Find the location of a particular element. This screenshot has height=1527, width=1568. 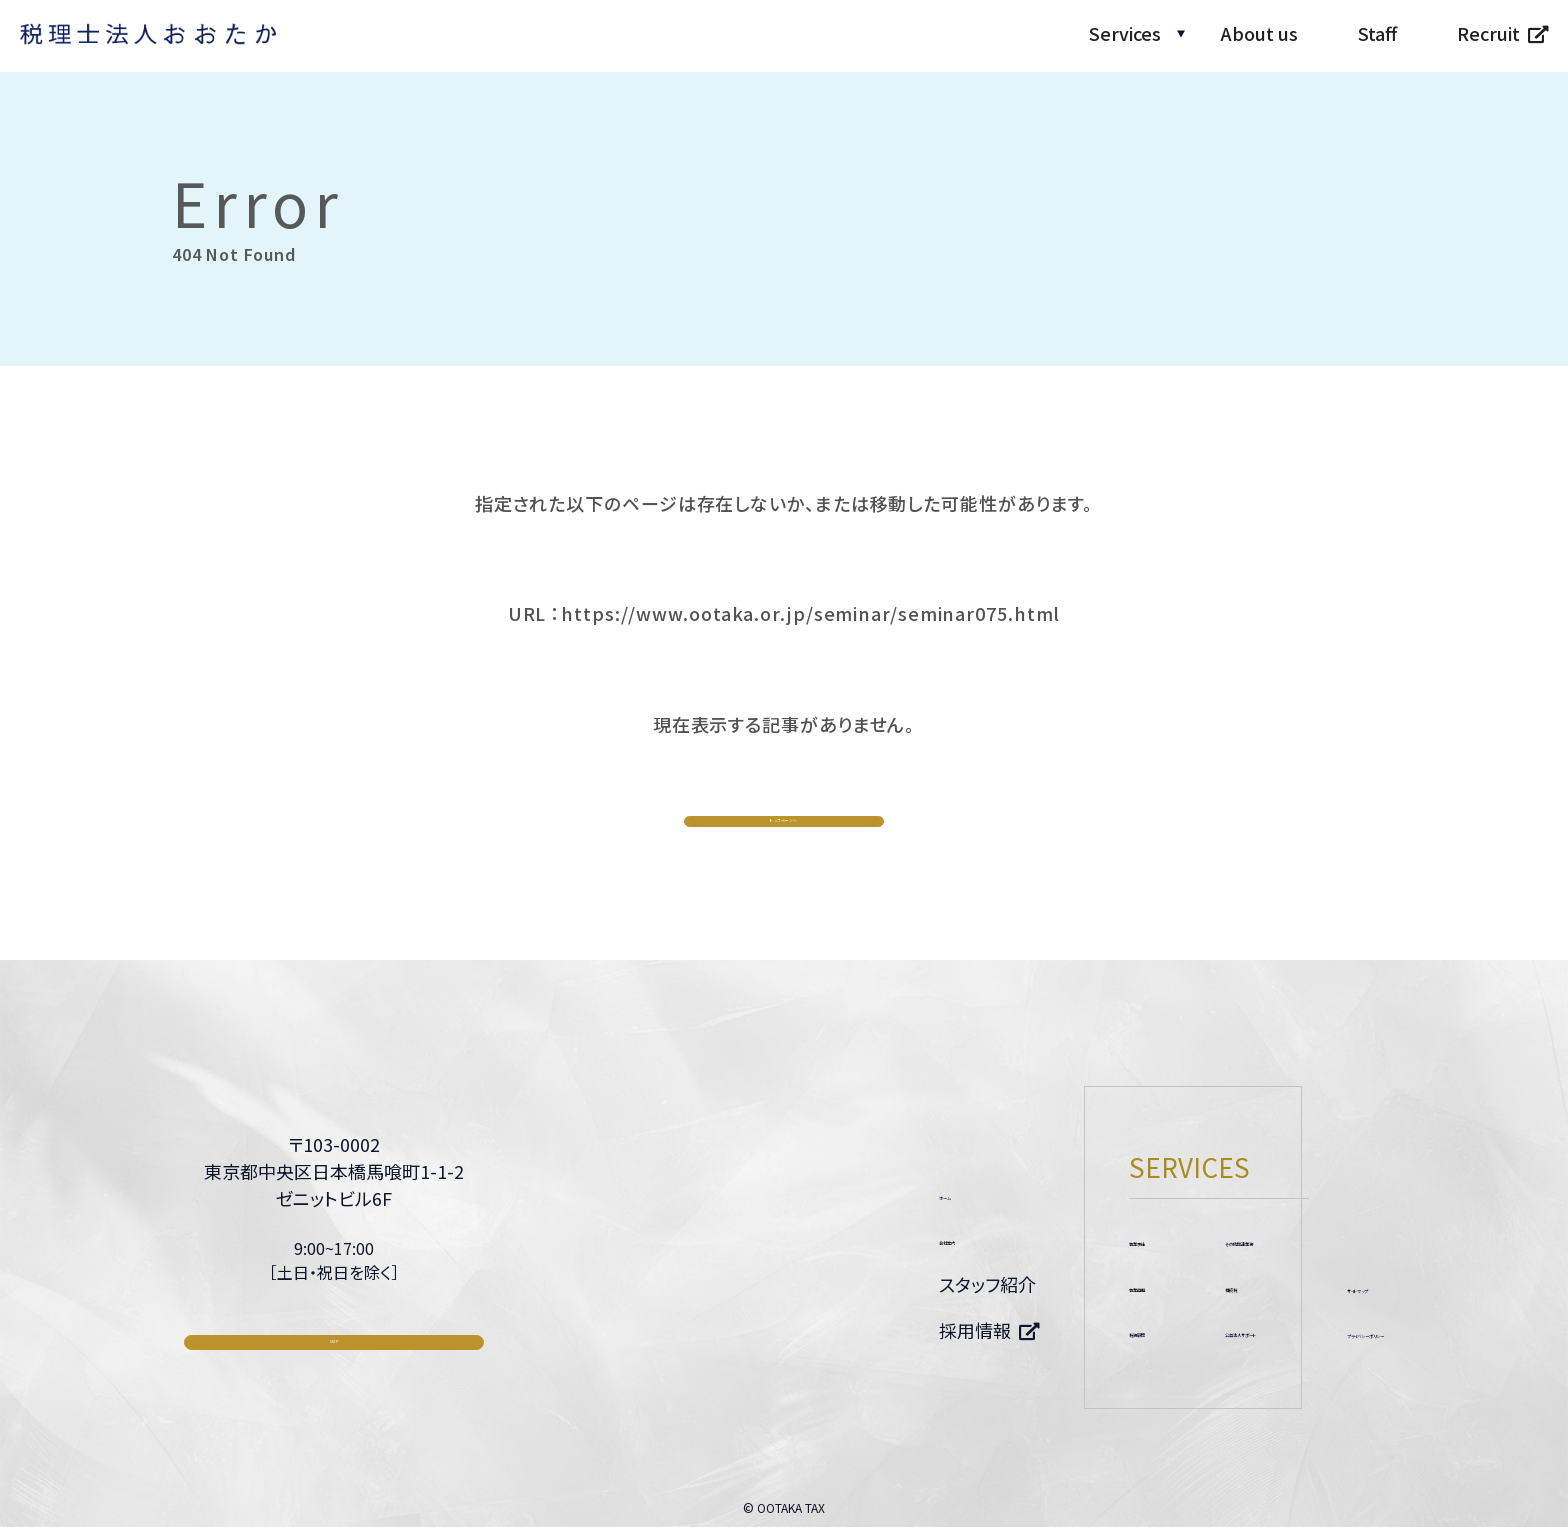

プライバシーポリシー is located at coordinates (1300, 1331).